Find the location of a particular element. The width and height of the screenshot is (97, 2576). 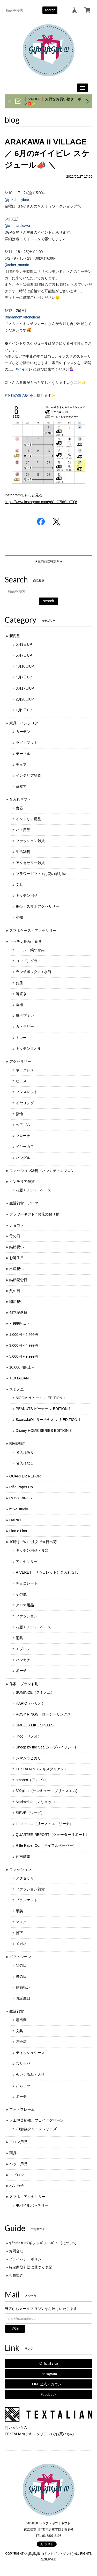

10,000円以上～ is located at coordinates (22, 1367).